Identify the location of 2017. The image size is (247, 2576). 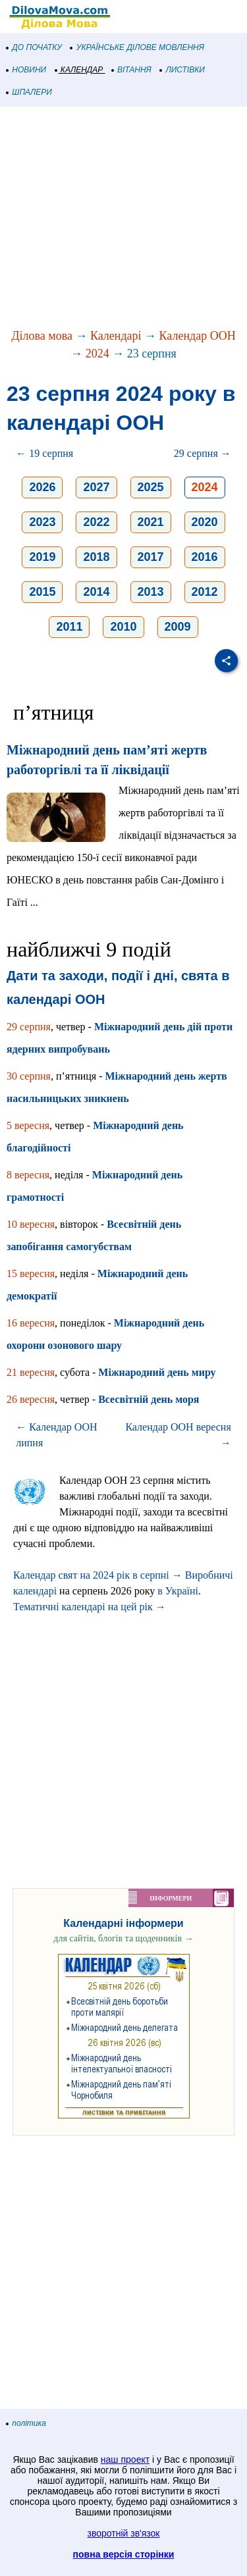
(151, 557).